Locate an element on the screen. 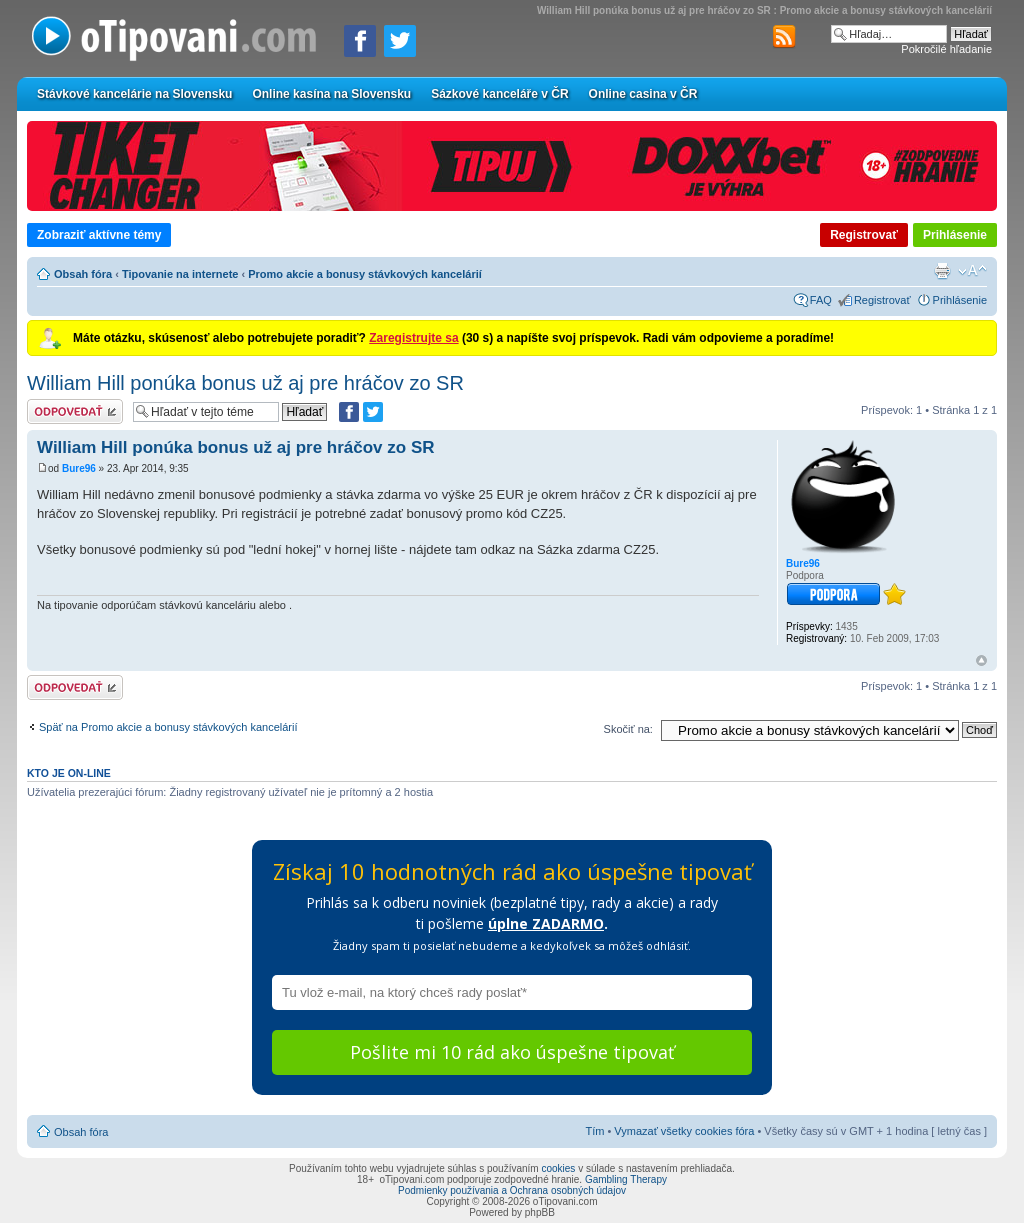 The width and height of the screenshot is (1024, 1223). Zmeniť veľkosť písma is located at coordinates (972, 271).